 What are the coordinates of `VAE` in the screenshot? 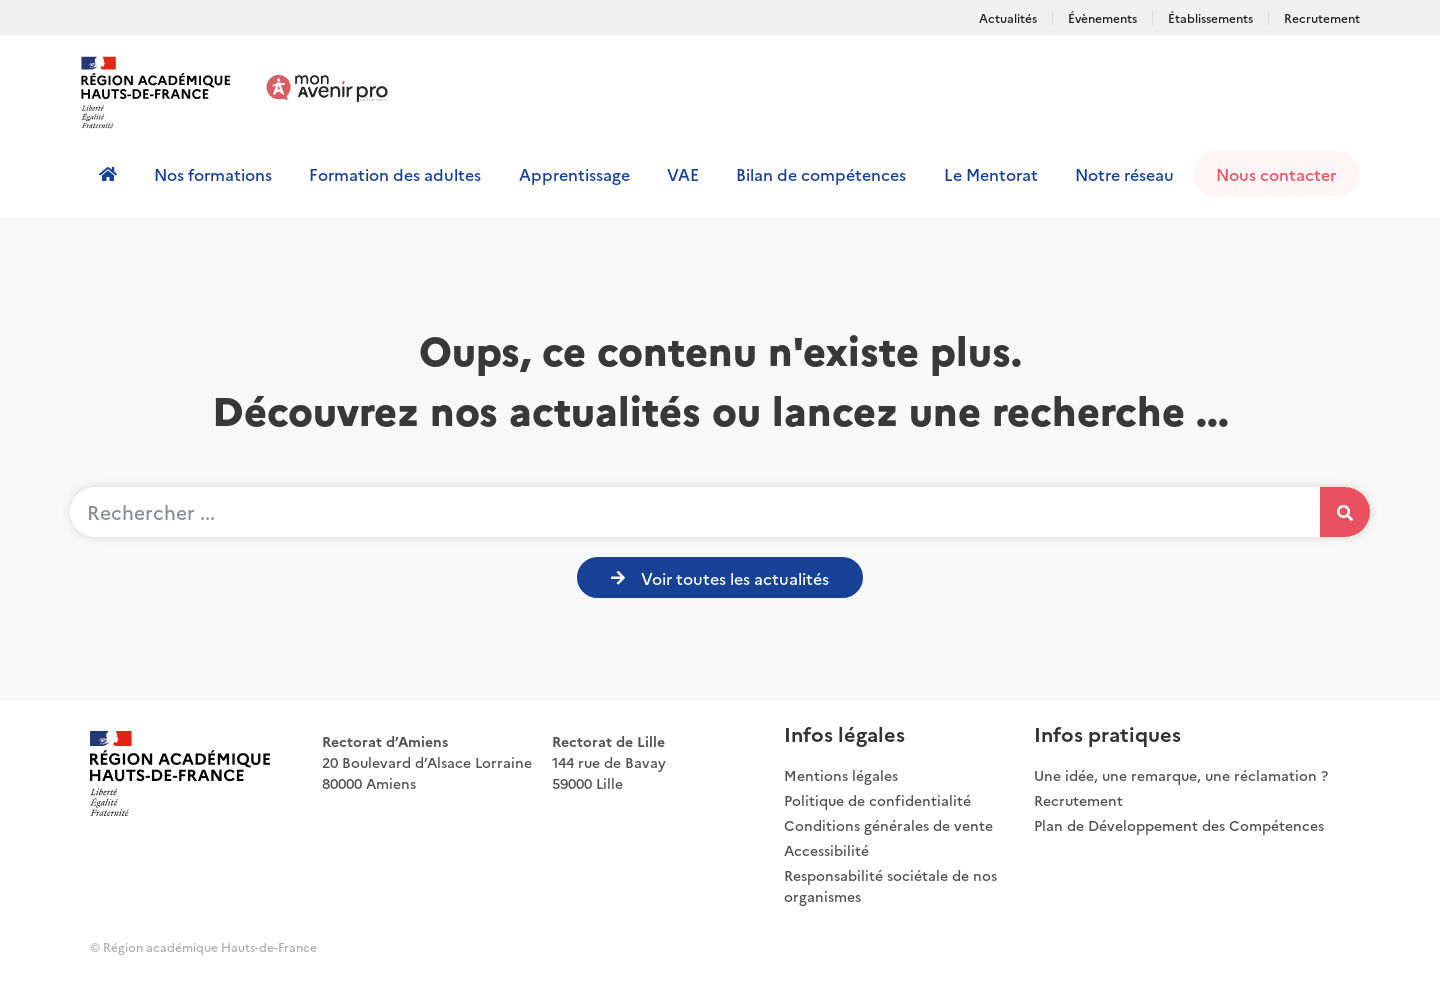 It's located at (683, 174).